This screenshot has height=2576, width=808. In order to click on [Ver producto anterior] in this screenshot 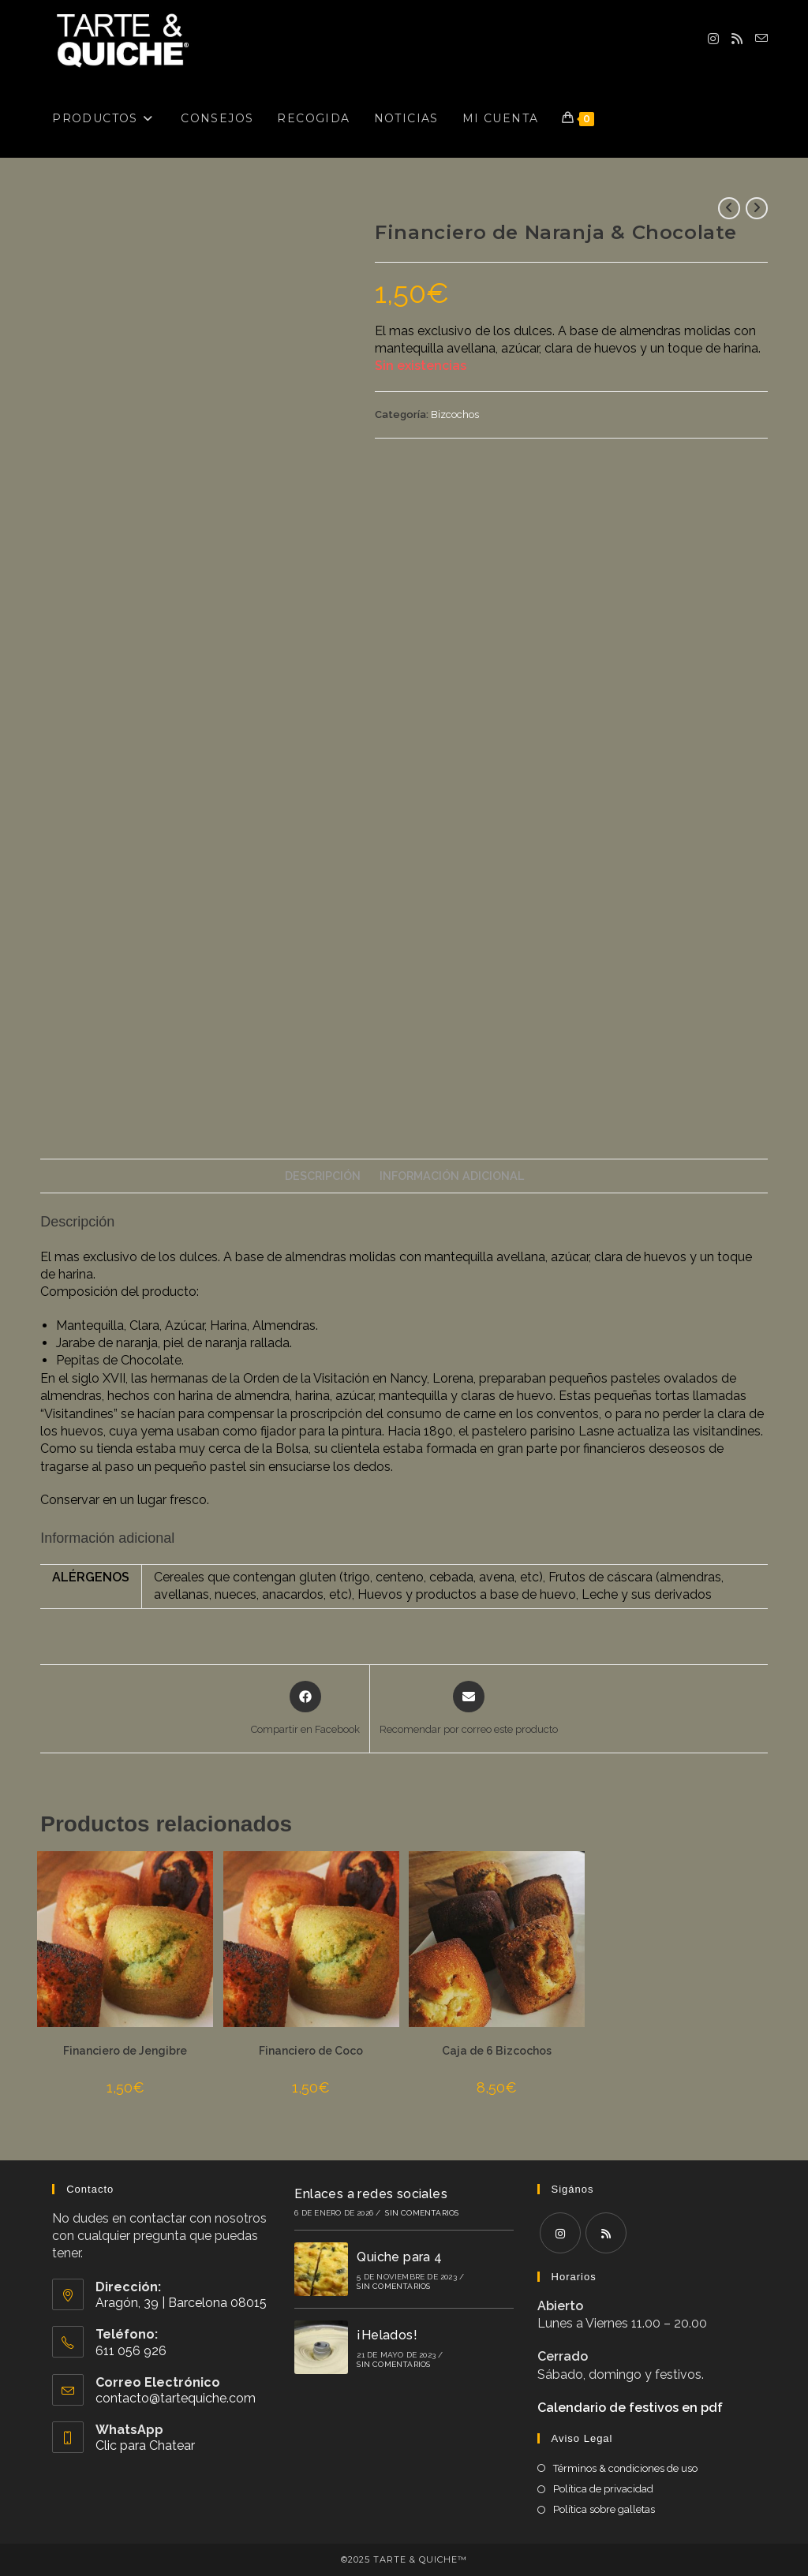, I will do `click(729, 208)`.